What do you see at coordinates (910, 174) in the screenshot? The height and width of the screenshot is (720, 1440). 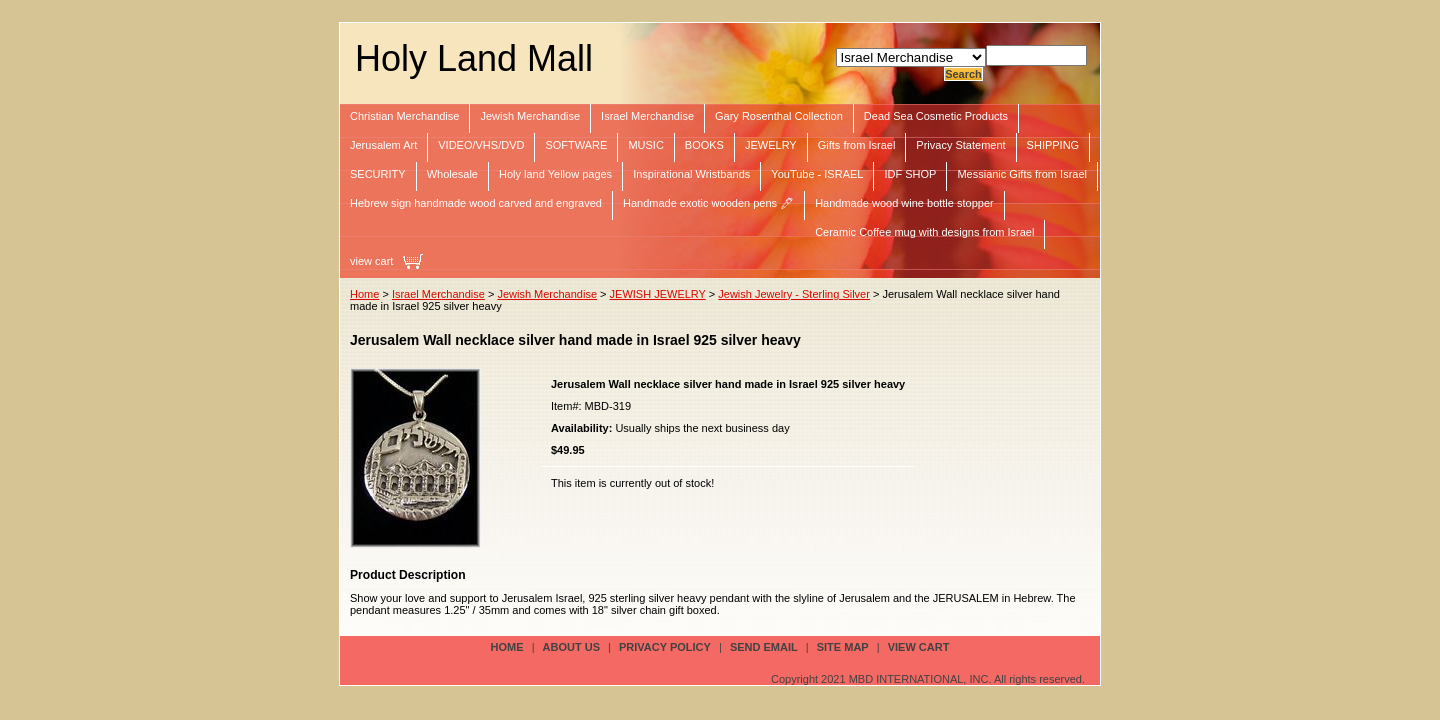 I see `IDF SHOP` at bounding box center [910, 174].